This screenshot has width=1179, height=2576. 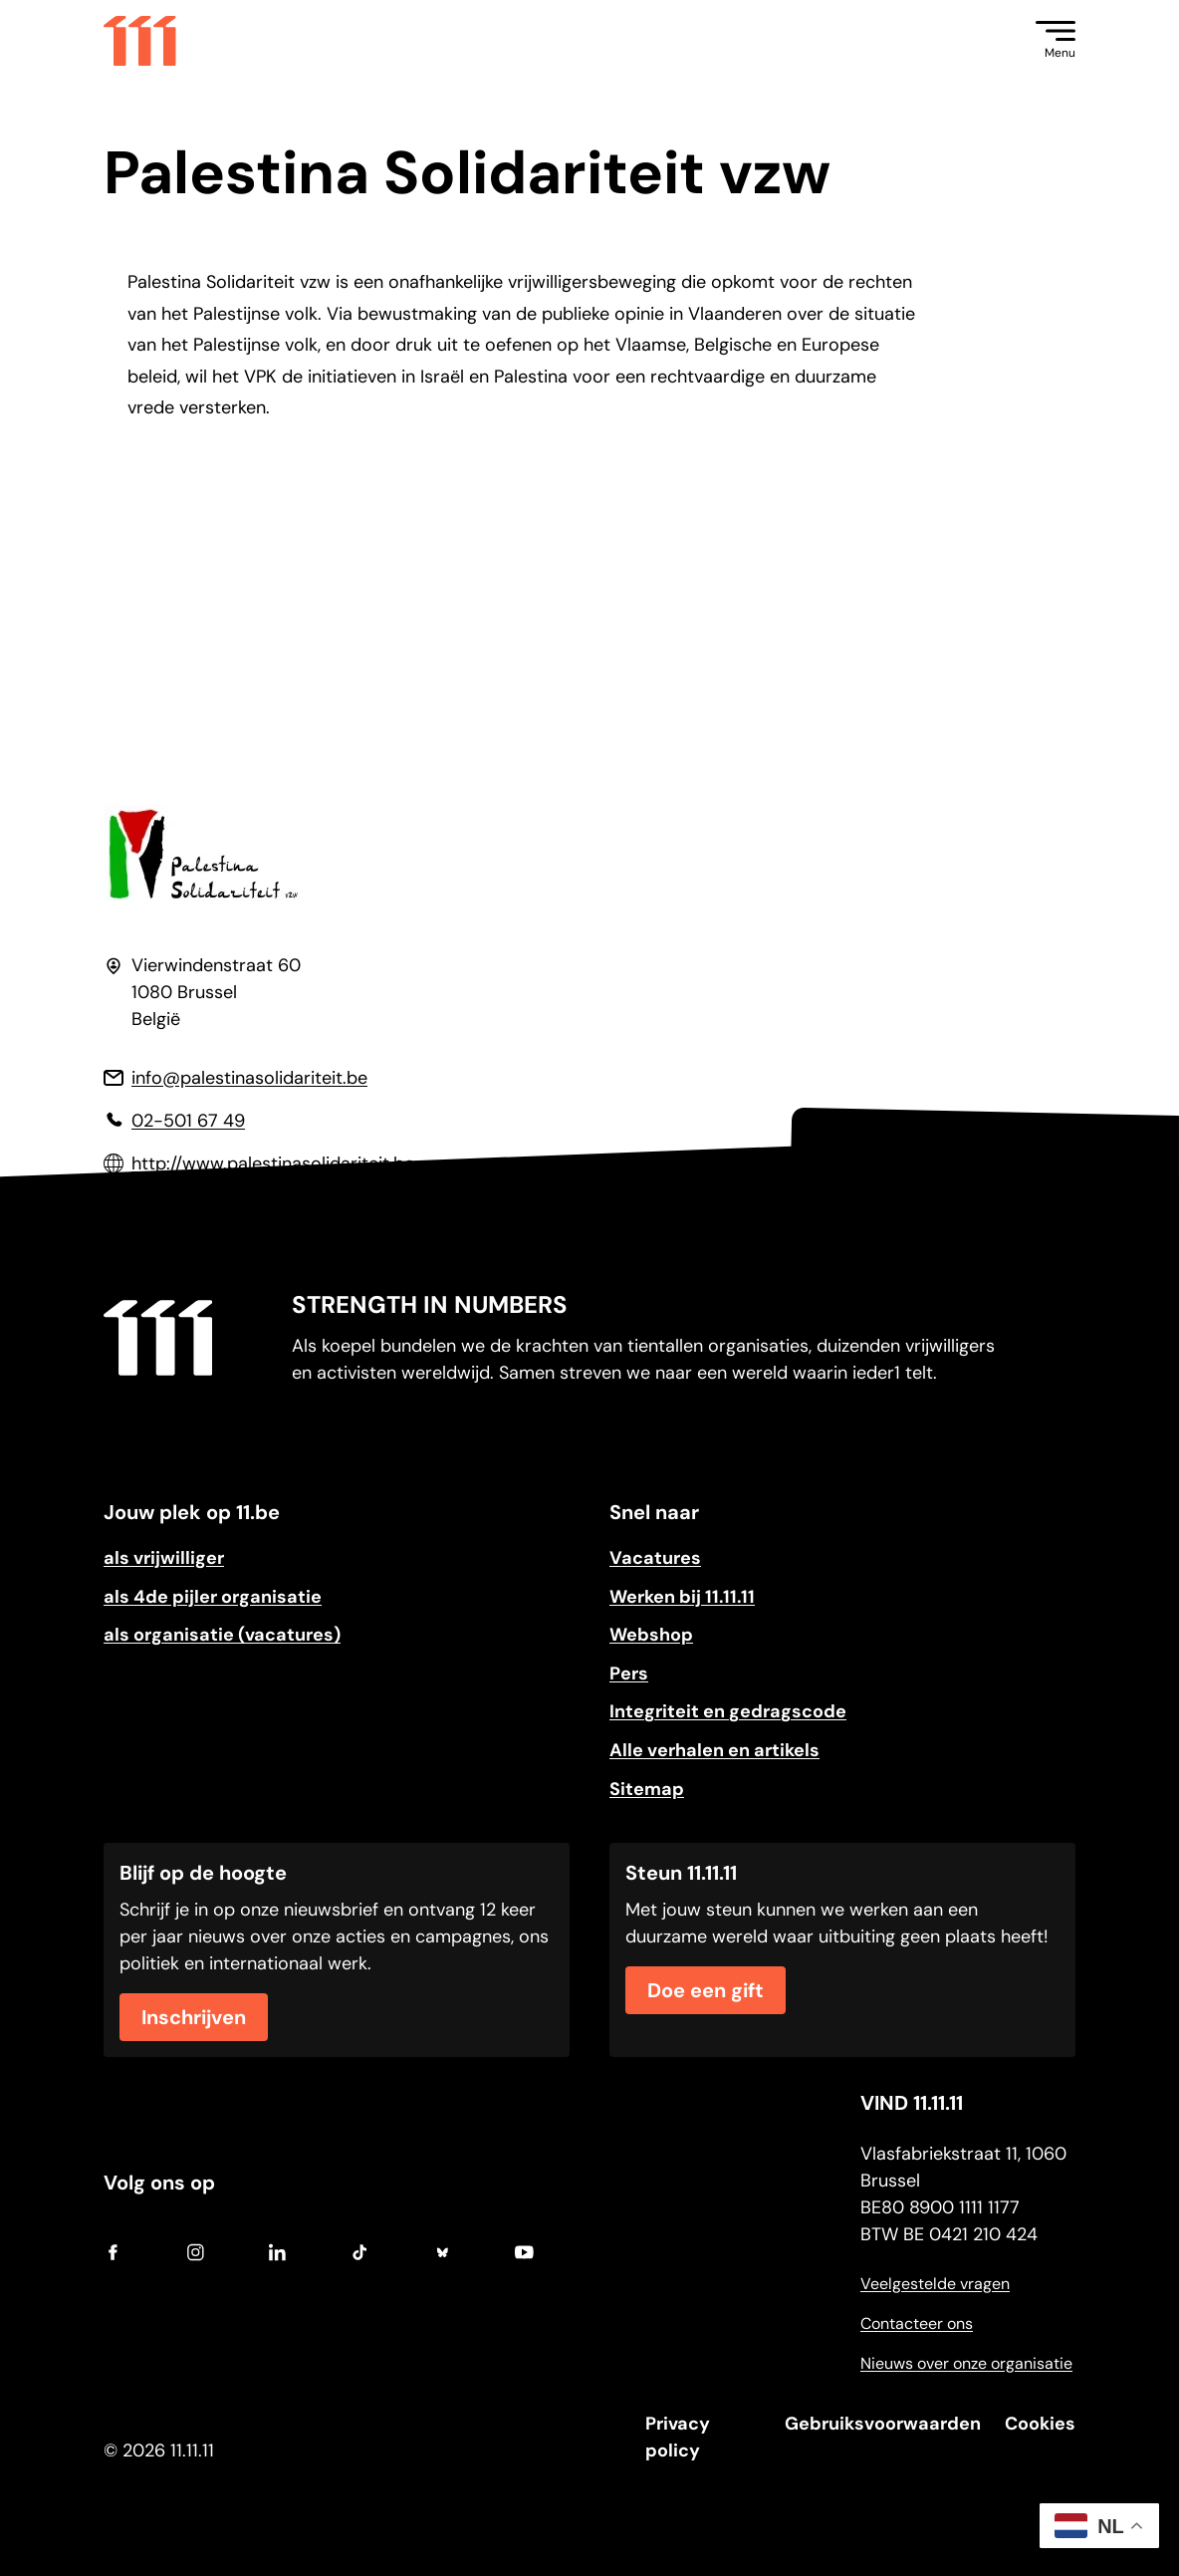 What do you see at coordinates (646, 1789) in the screenshot?
I see `Sitemap` at bounding box center [646, 1789].